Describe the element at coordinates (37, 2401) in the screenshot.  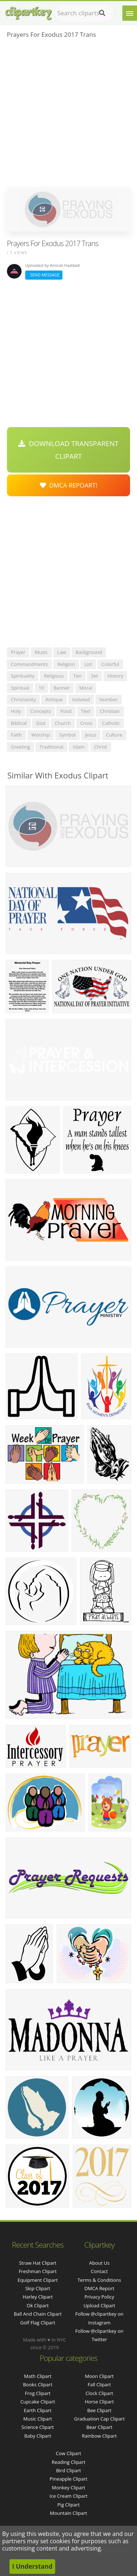
I see `Cupcake Clipart` at that location.